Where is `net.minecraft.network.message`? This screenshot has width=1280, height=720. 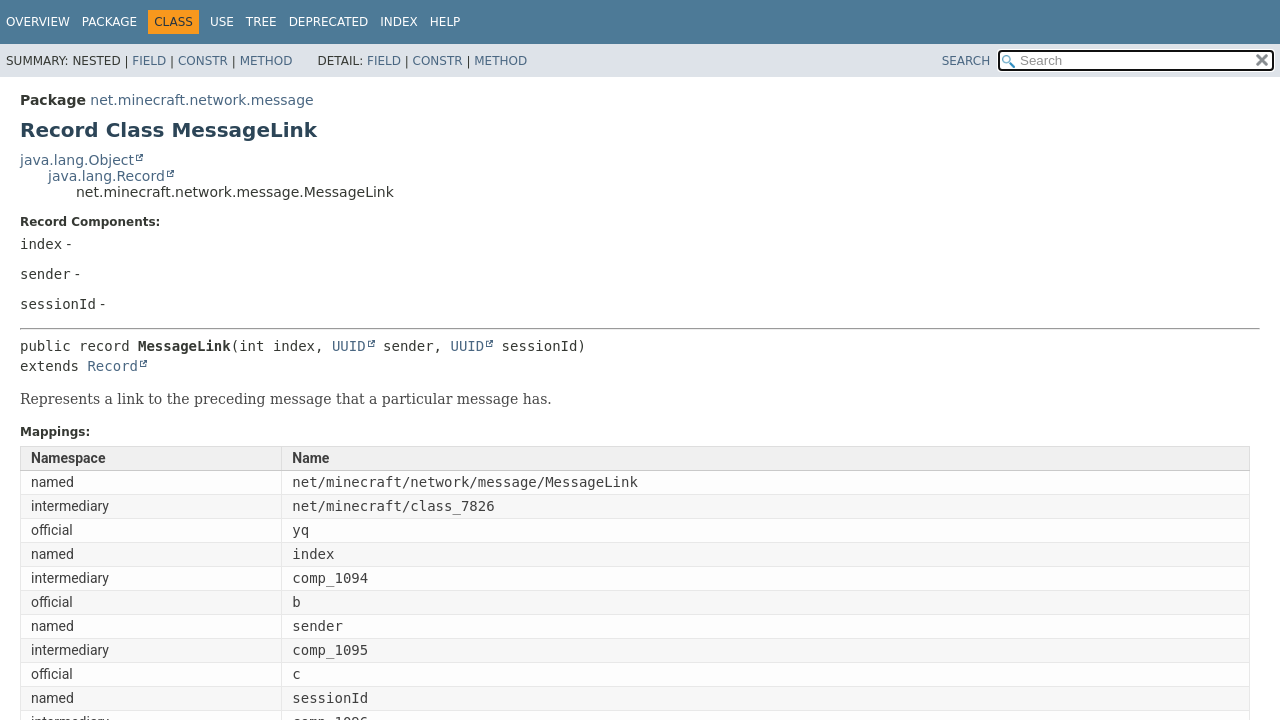 net.minecraft.network.message is located at coordinates (201, 100).